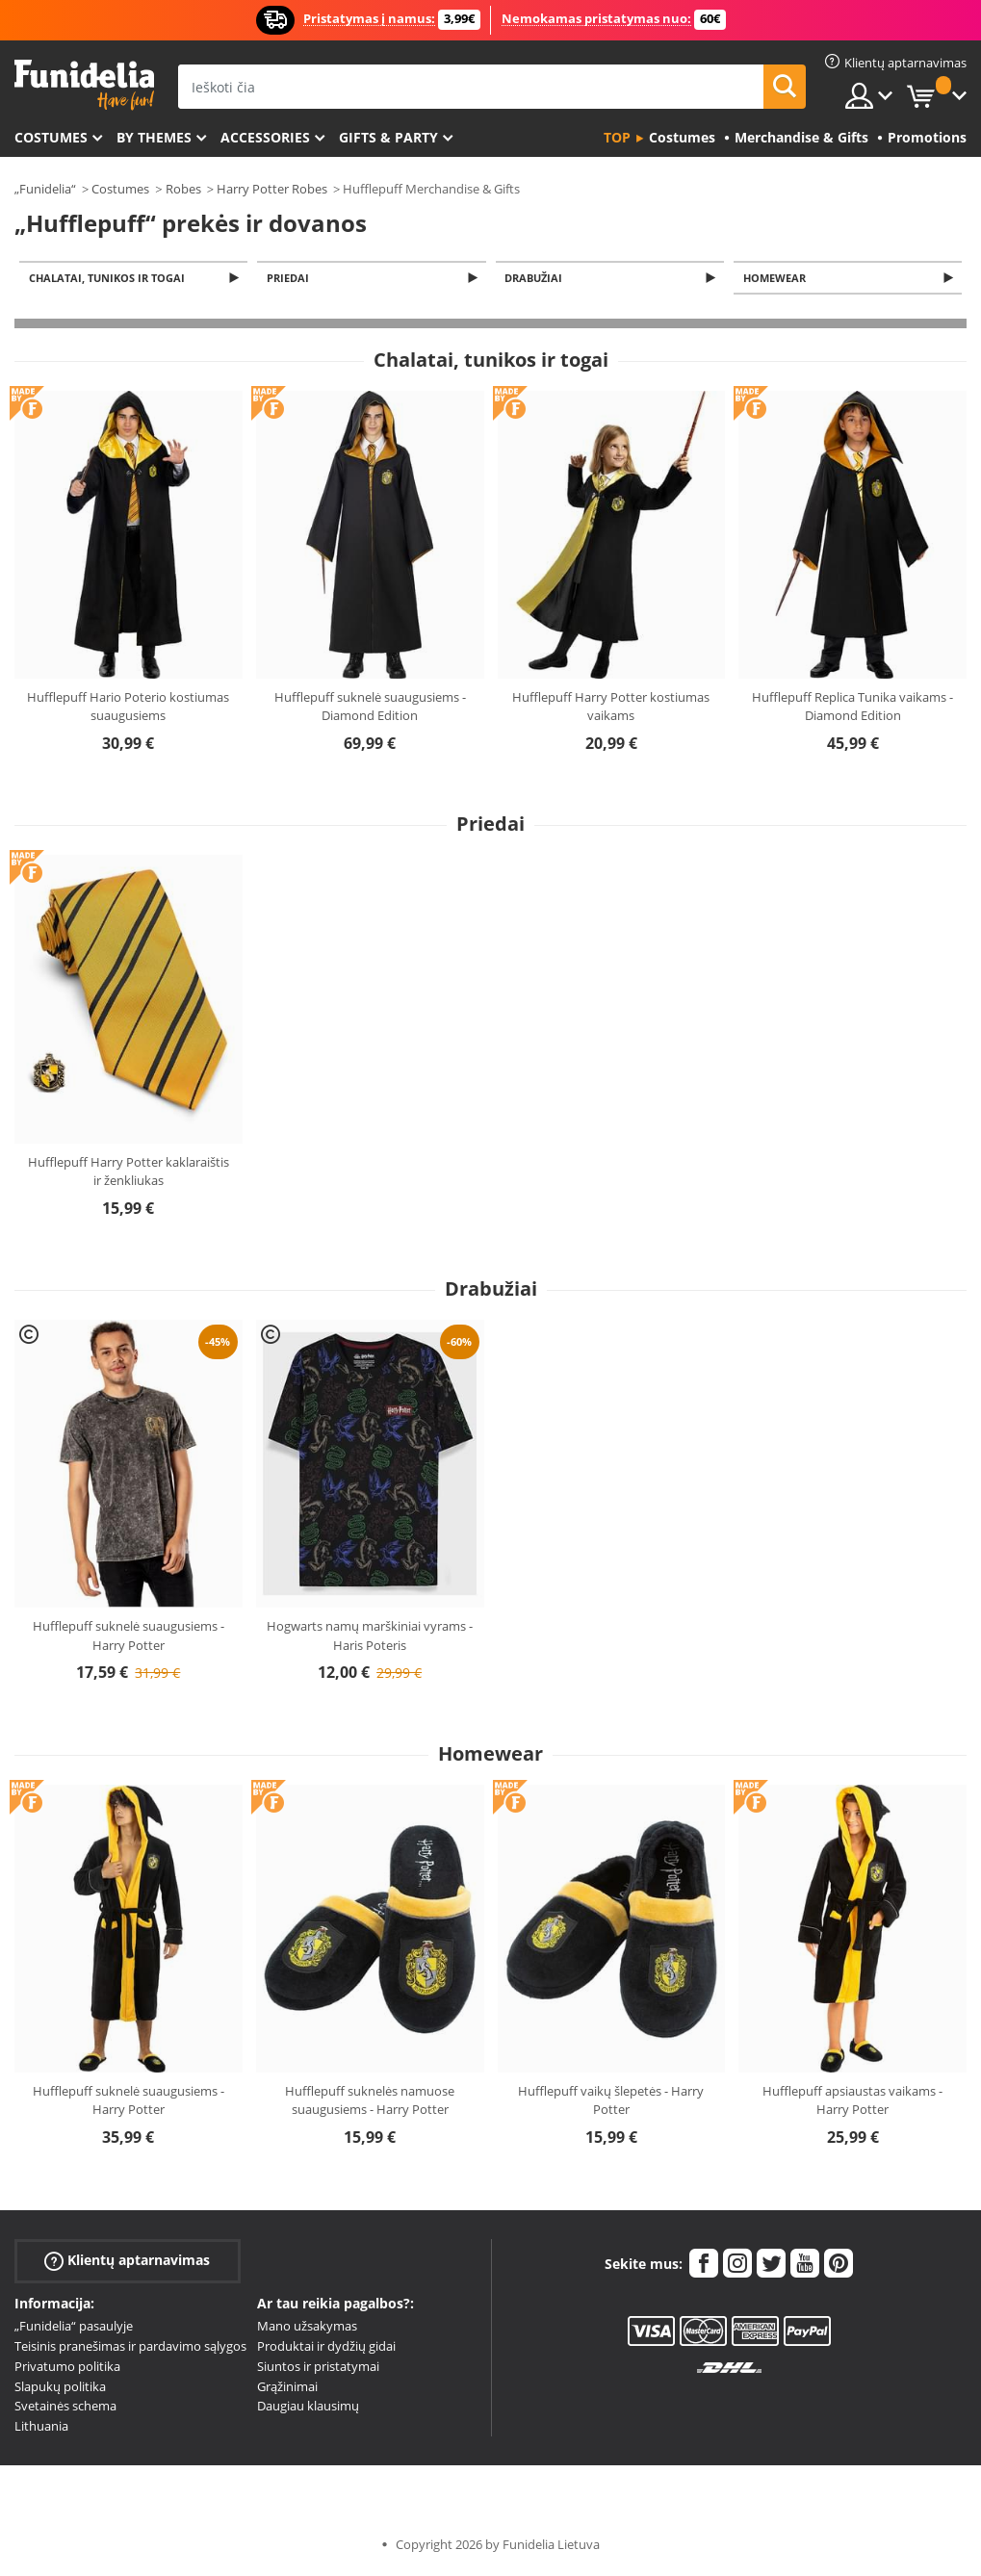 The height and width of the screenshot is (2576, 981). Describe the element at coordinates (611, 2102) in the screenshot. I see `Hufflepuff vaikų šlepetės - Harry Potter` at that location.